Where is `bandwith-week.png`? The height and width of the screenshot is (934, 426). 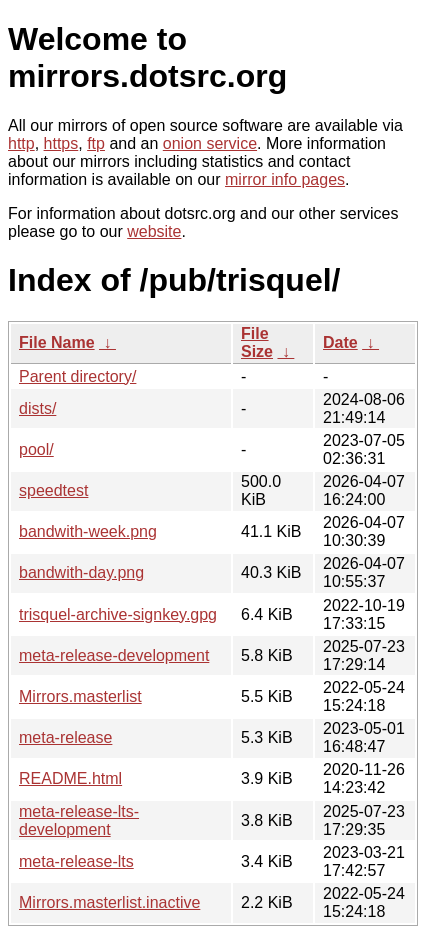
bandwith-week.png is located at coordinates (88, 531).